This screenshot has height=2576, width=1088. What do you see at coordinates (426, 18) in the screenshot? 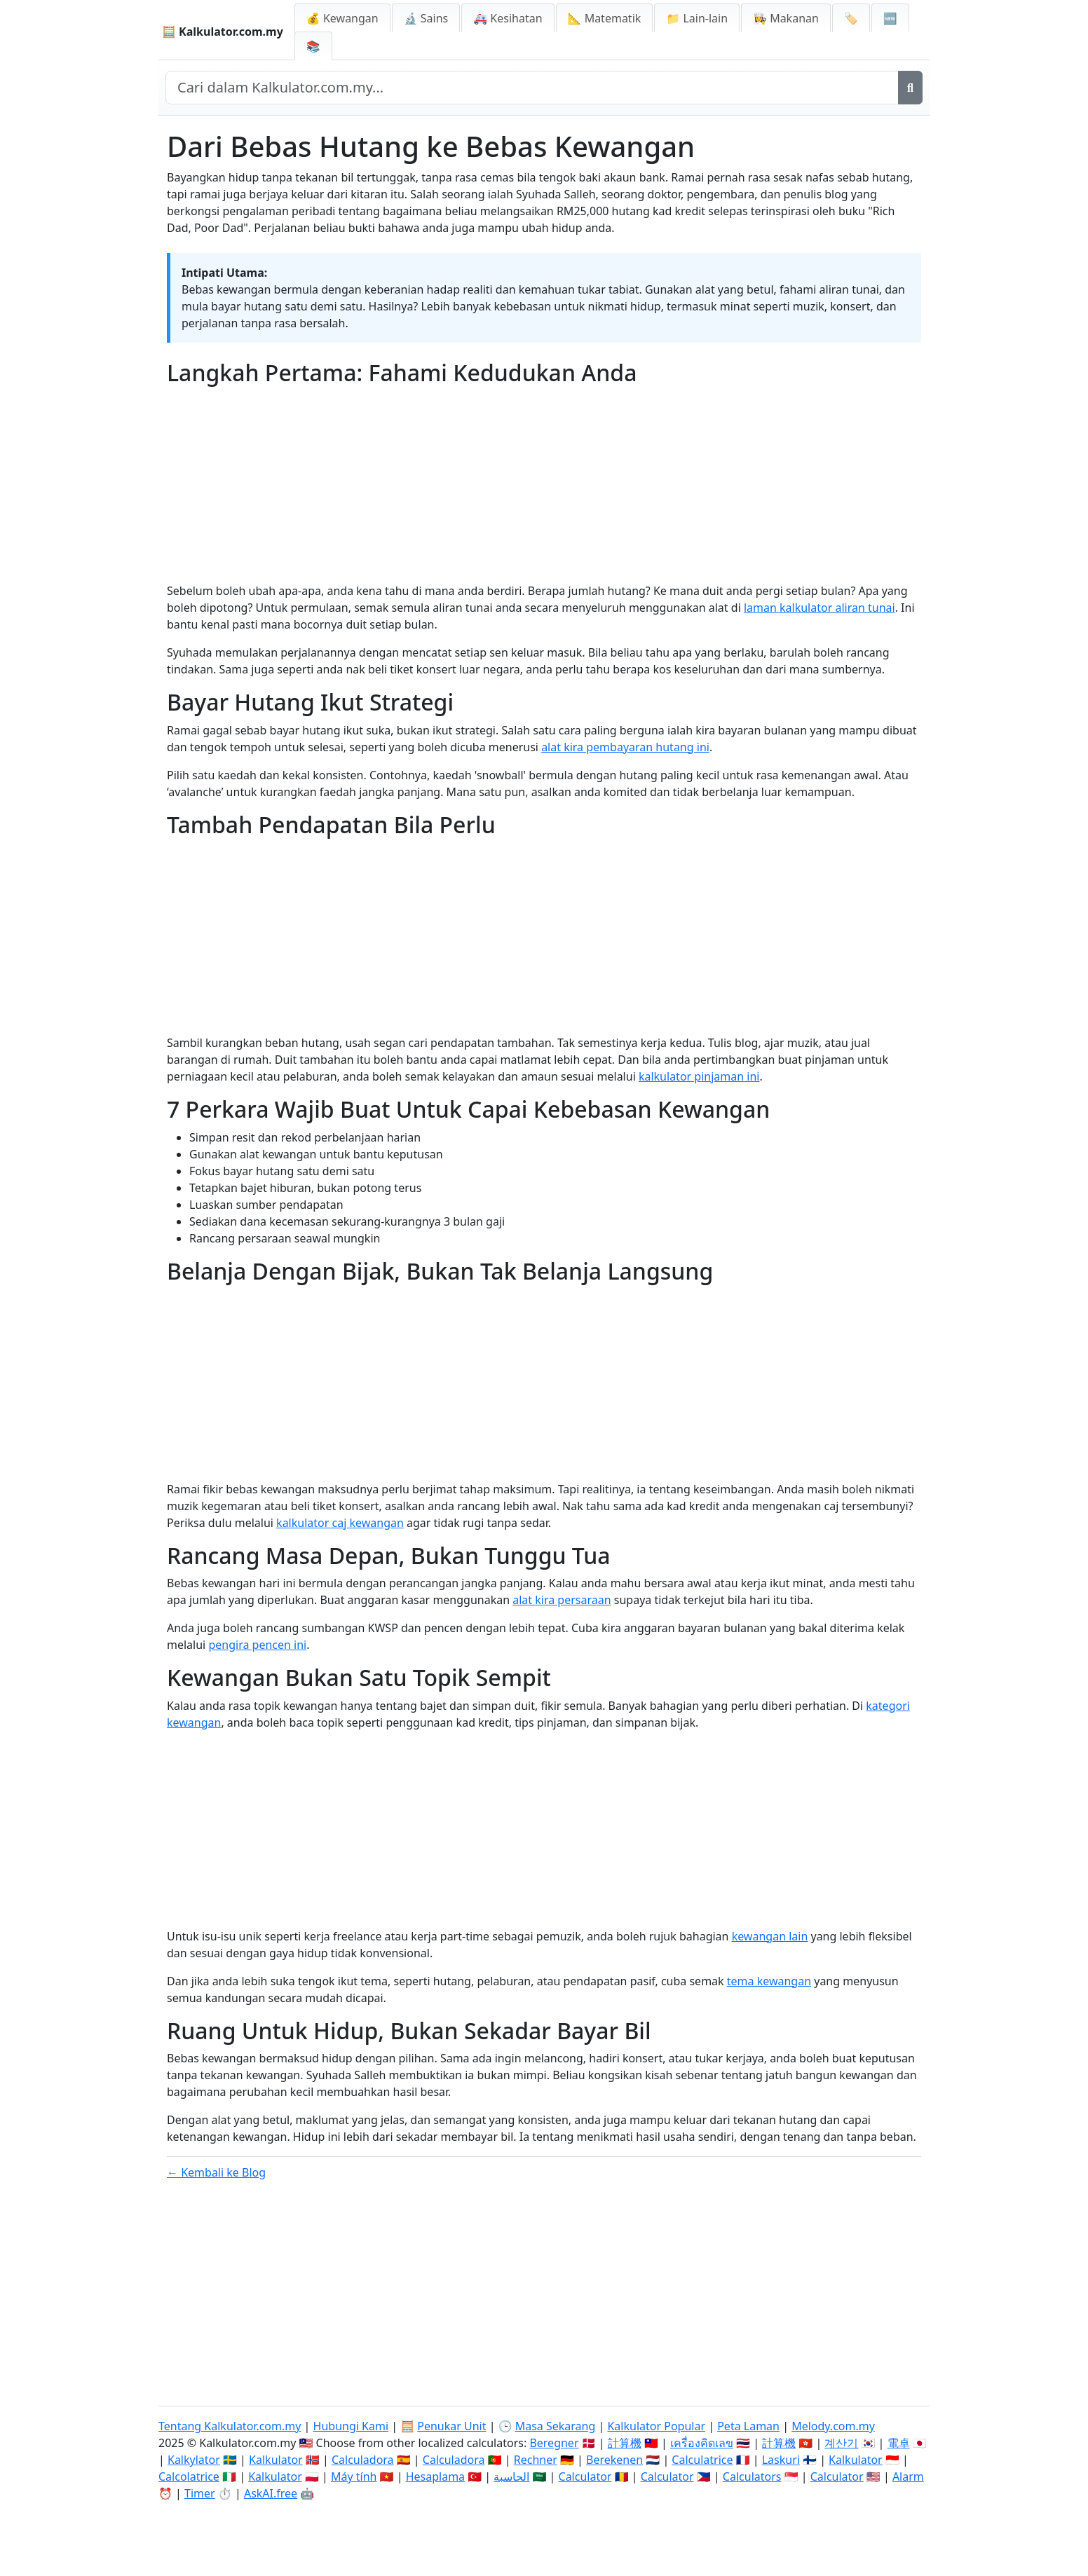
I see `🔬 Sains` at bounding box center [426, 18].